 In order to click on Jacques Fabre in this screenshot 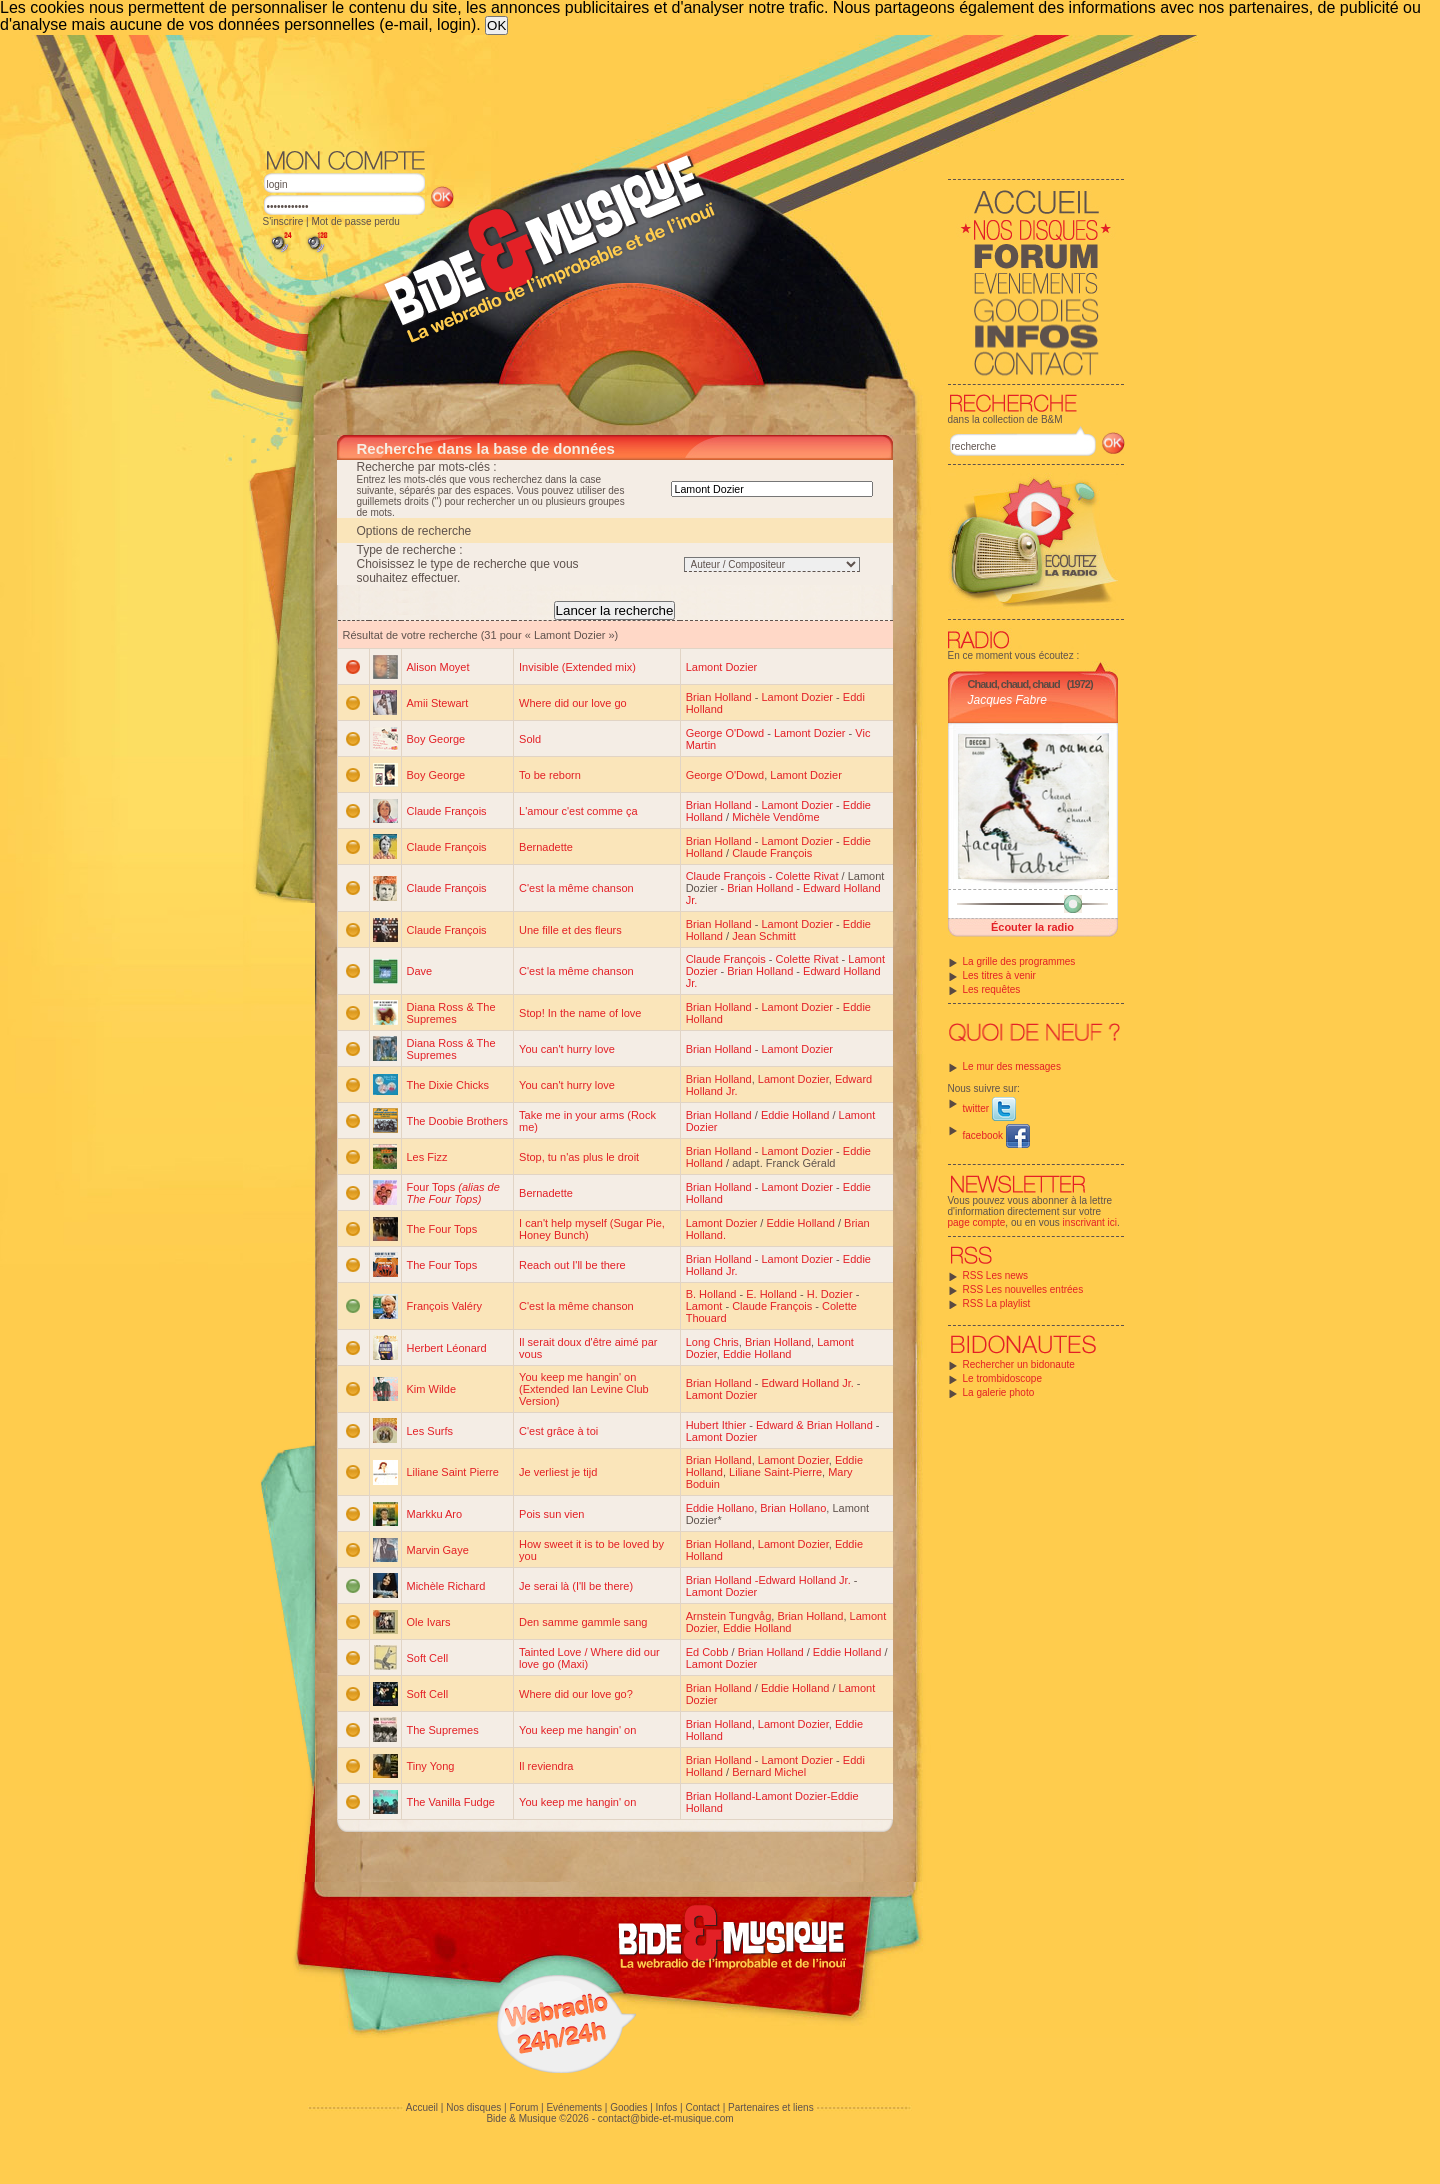, I will do `click(1007, 700)`.